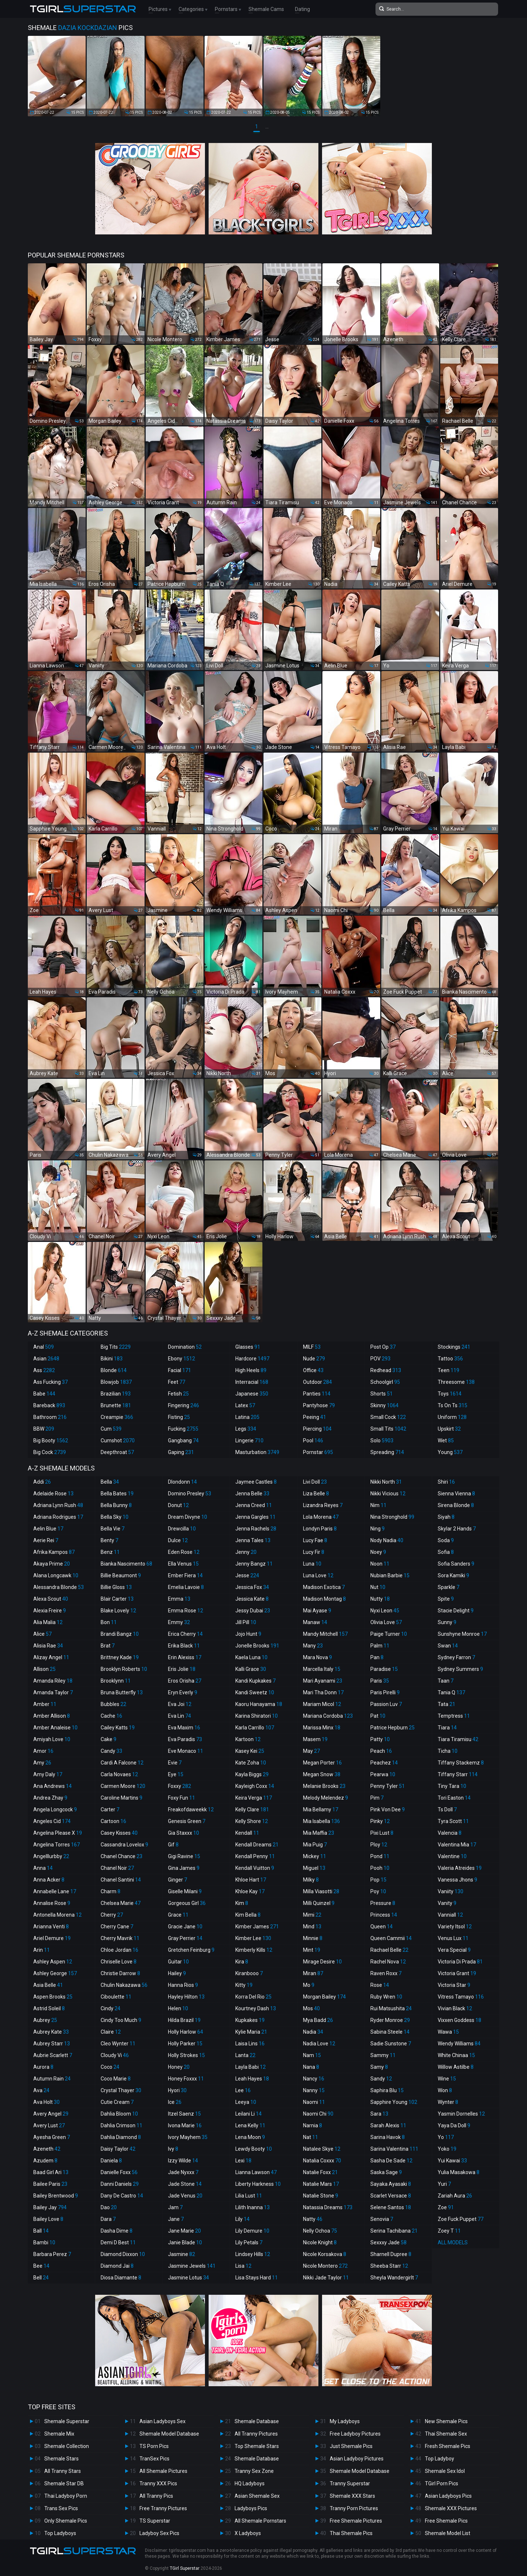  Describe the element at coordinates (311, 2008) in the screenshot. I see `Mos` at that location.